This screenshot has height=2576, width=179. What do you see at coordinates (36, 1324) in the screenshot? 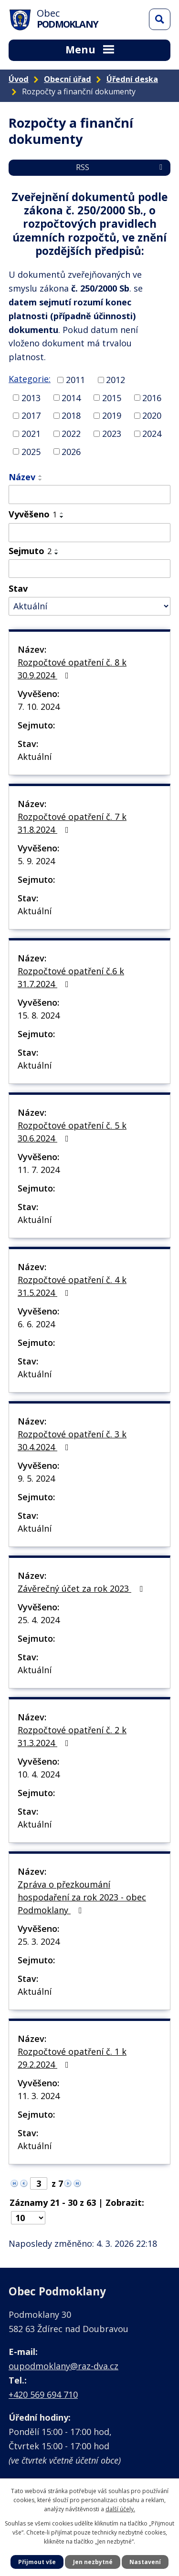
I see `6. 6. 2024` at bounding box center [36, 1324].